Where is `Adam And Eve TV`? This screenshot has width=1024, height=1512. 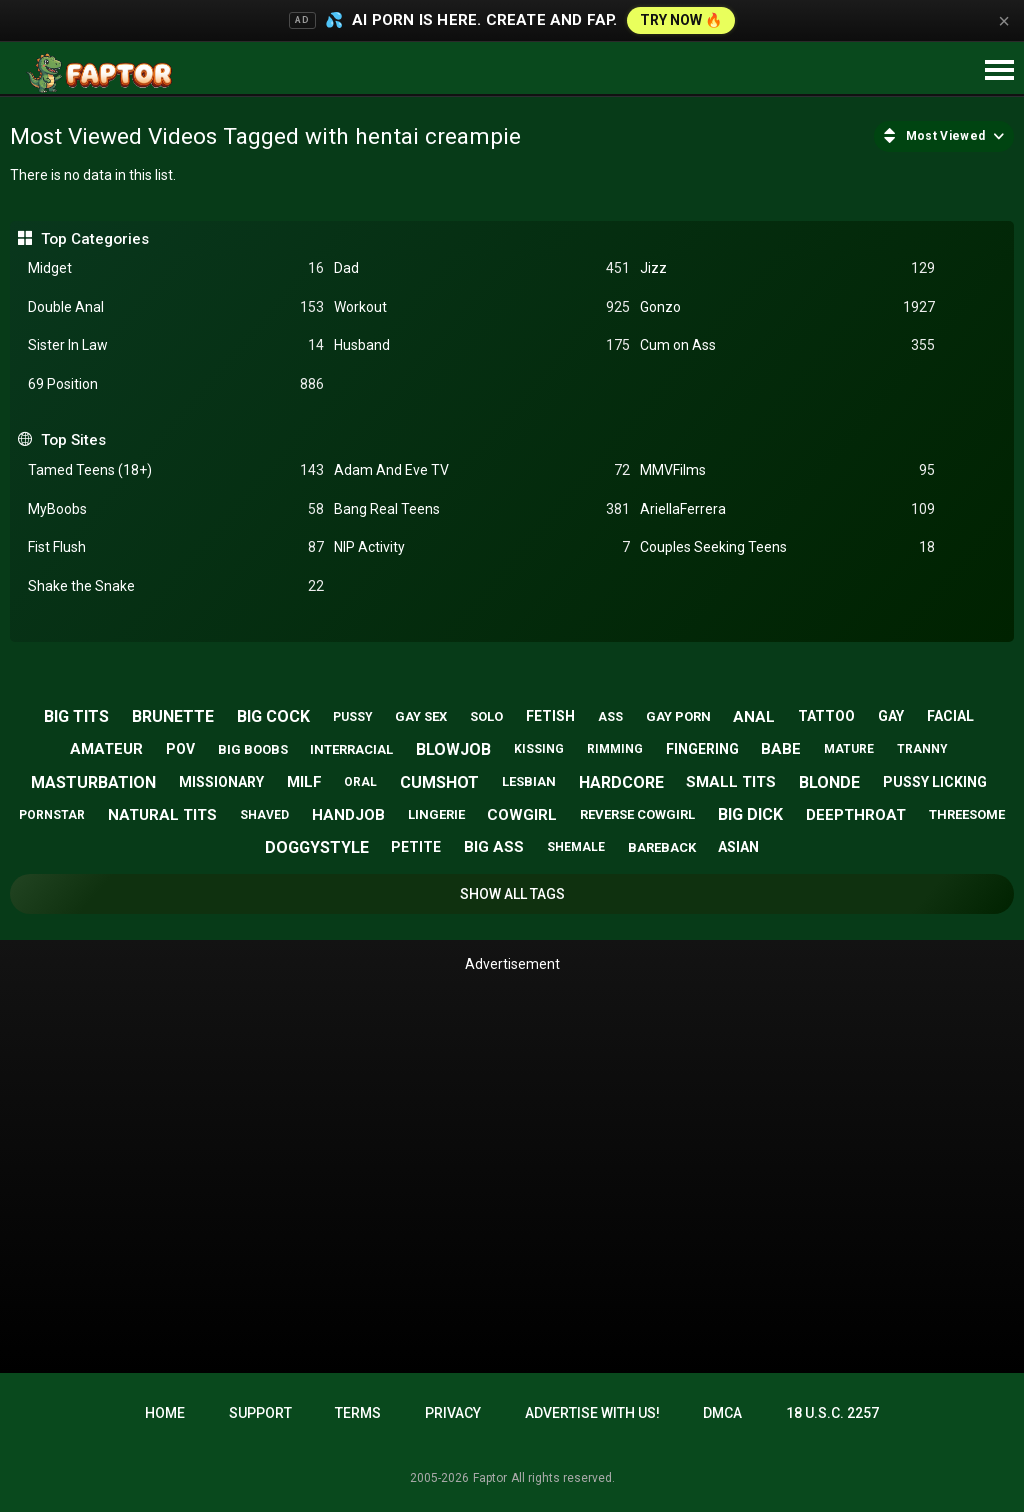 Adam And Eve TV is located at coordinates (482, 470).